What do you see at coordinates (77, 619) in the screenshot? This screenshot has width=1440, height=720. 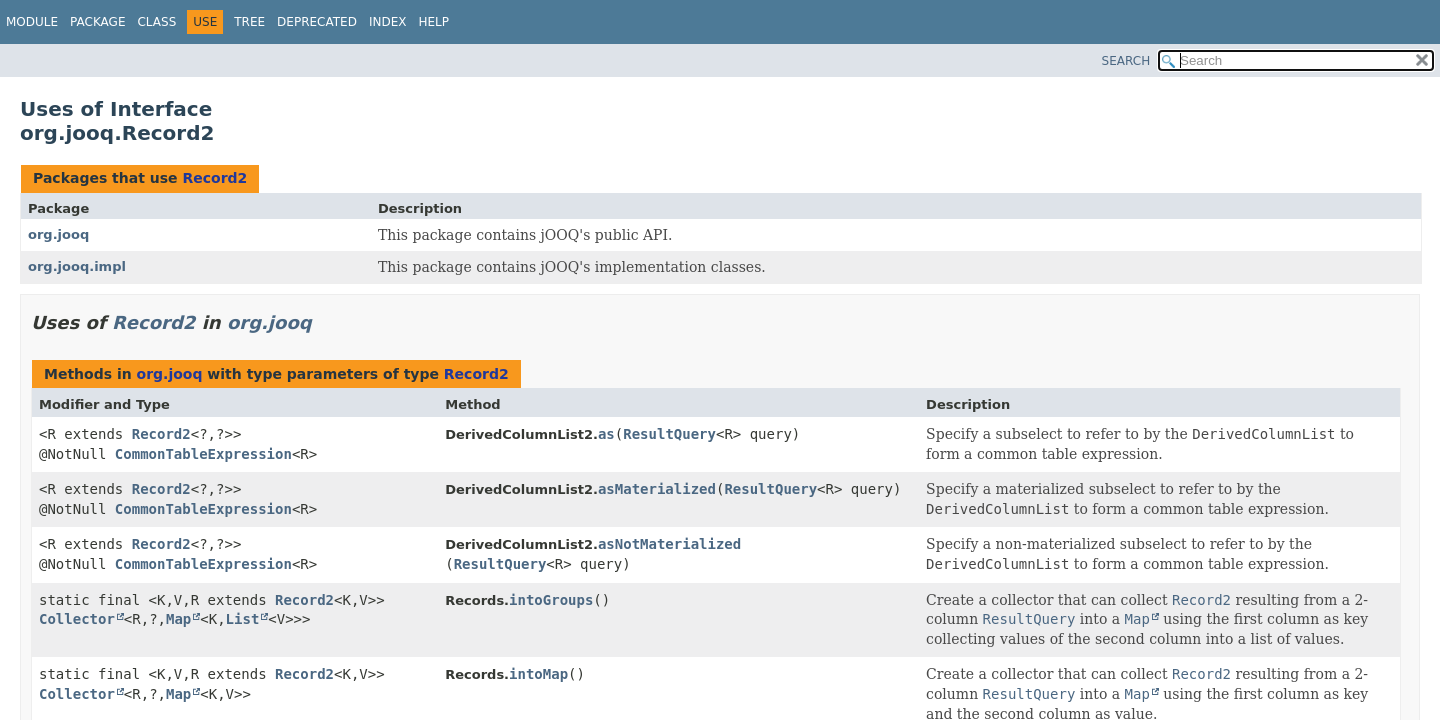 I see `Collector` at bounding box center [77, 619].